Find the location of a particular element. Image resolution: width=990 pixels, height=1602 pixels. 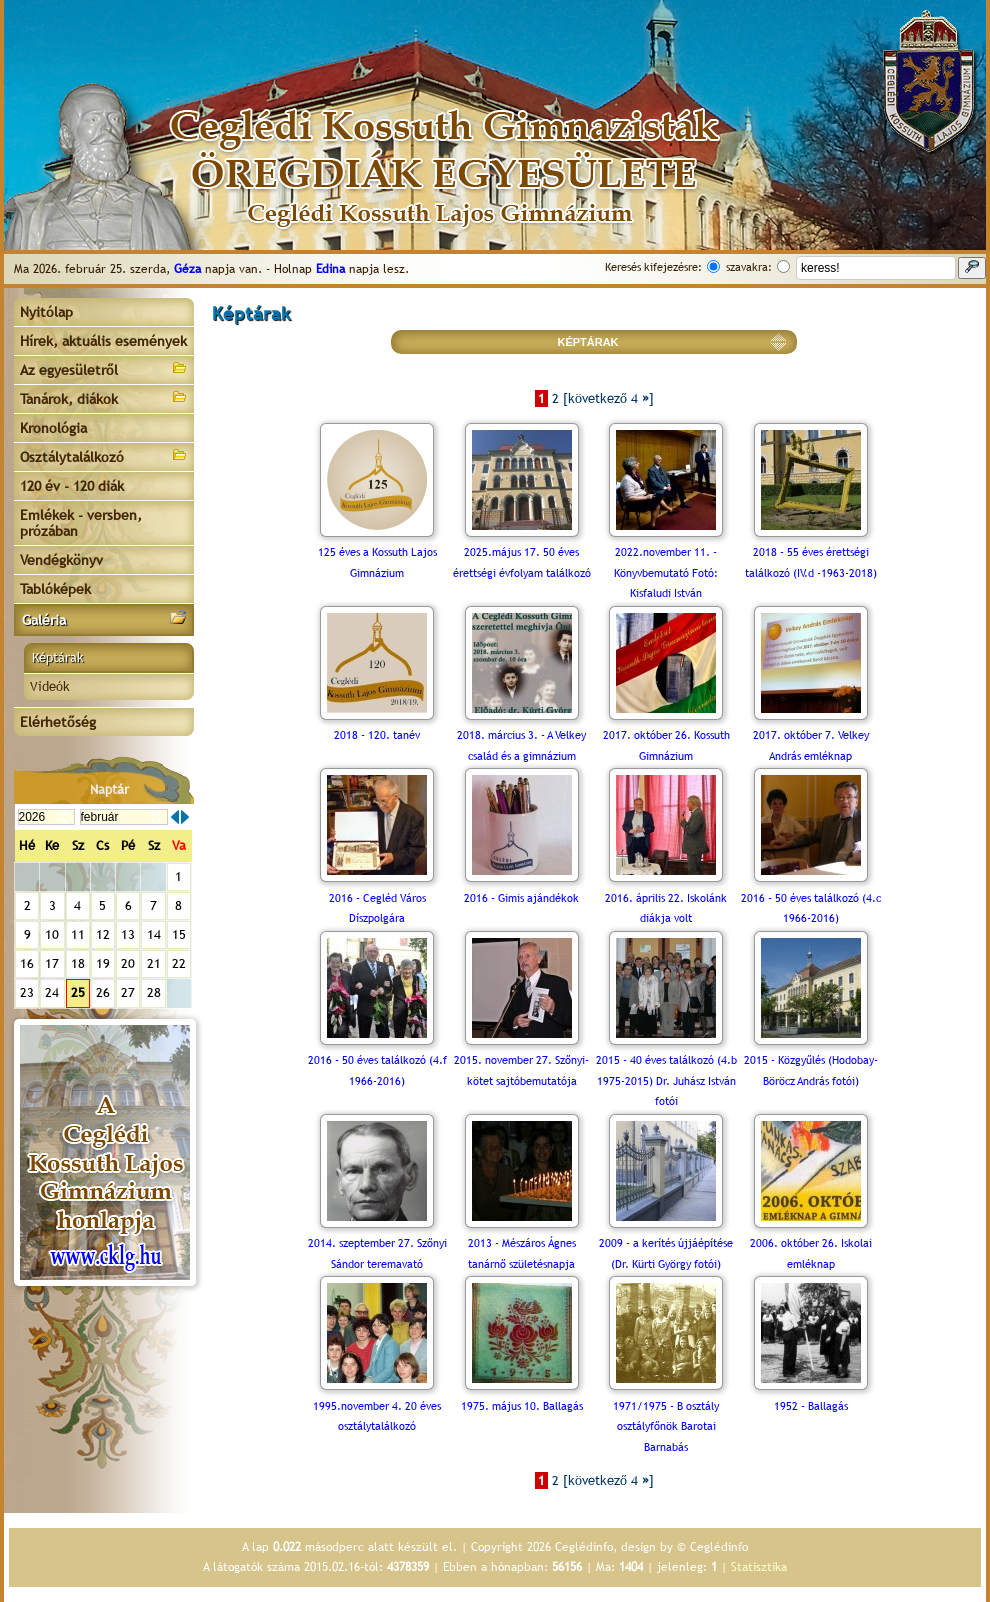

Keresés kifejezésre: is located at coordinates (653, 267).